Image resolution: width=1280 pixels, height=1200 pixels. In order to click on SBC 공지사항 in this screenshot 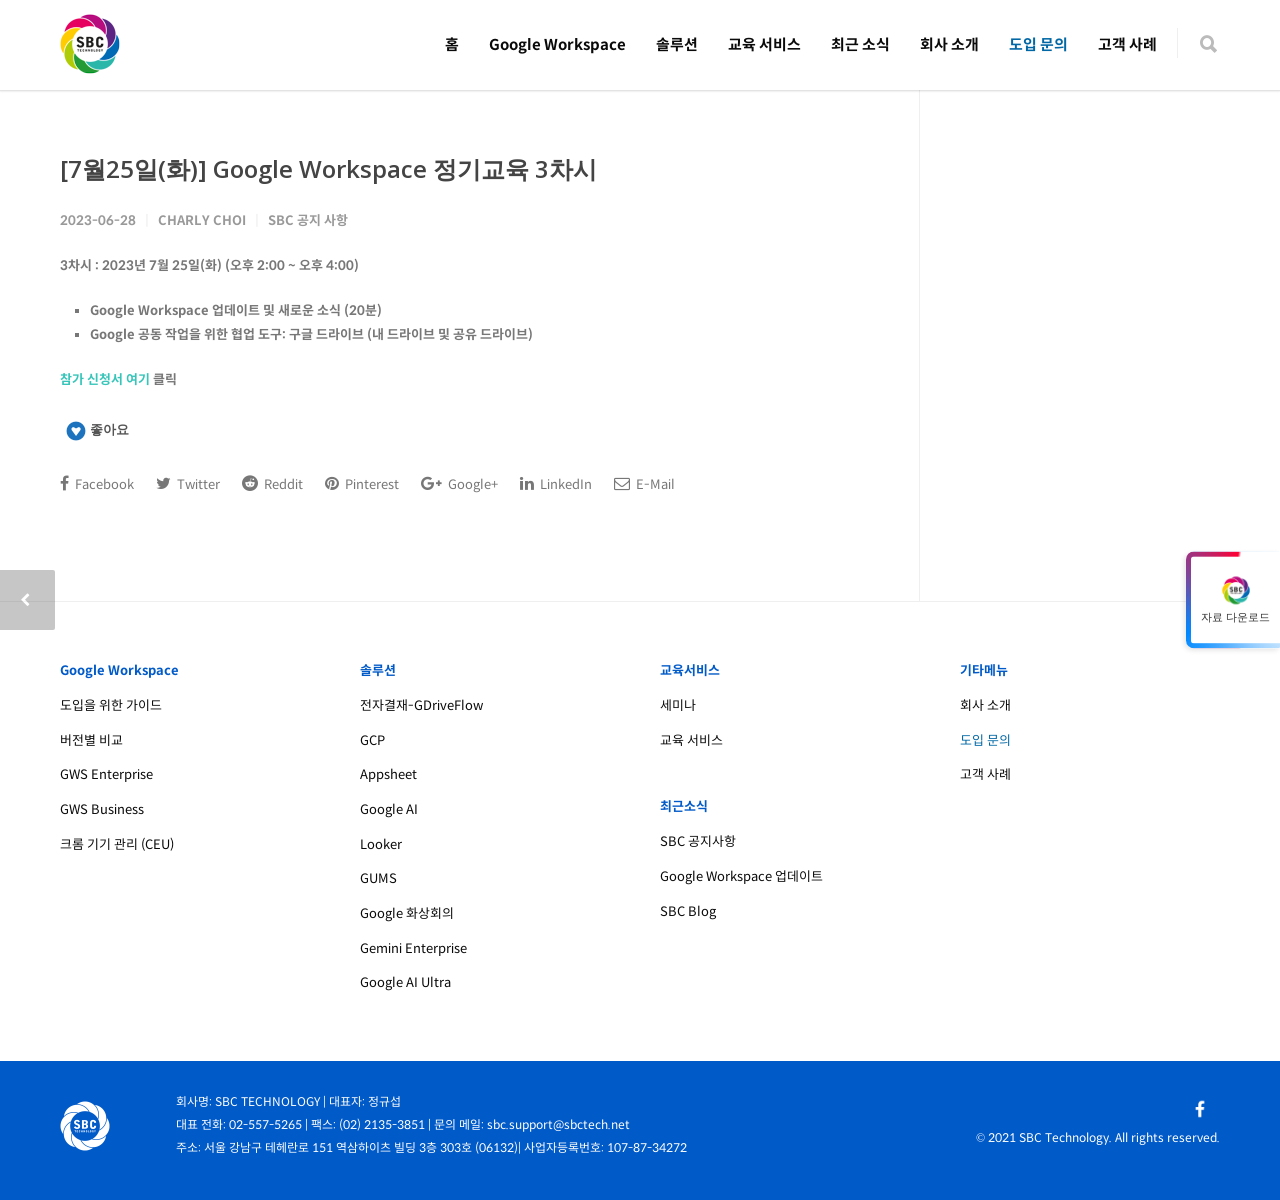, I will do `click(698, 841)`.